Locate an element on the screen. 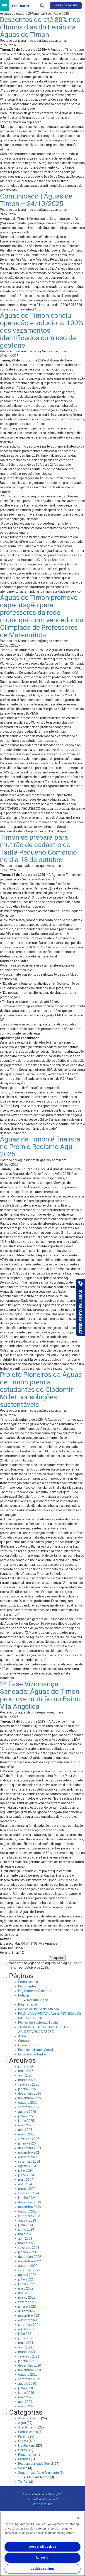 The width and height of the screenshot is (85, 2576). agosto 2020 is located at coordinates (27, 2383).